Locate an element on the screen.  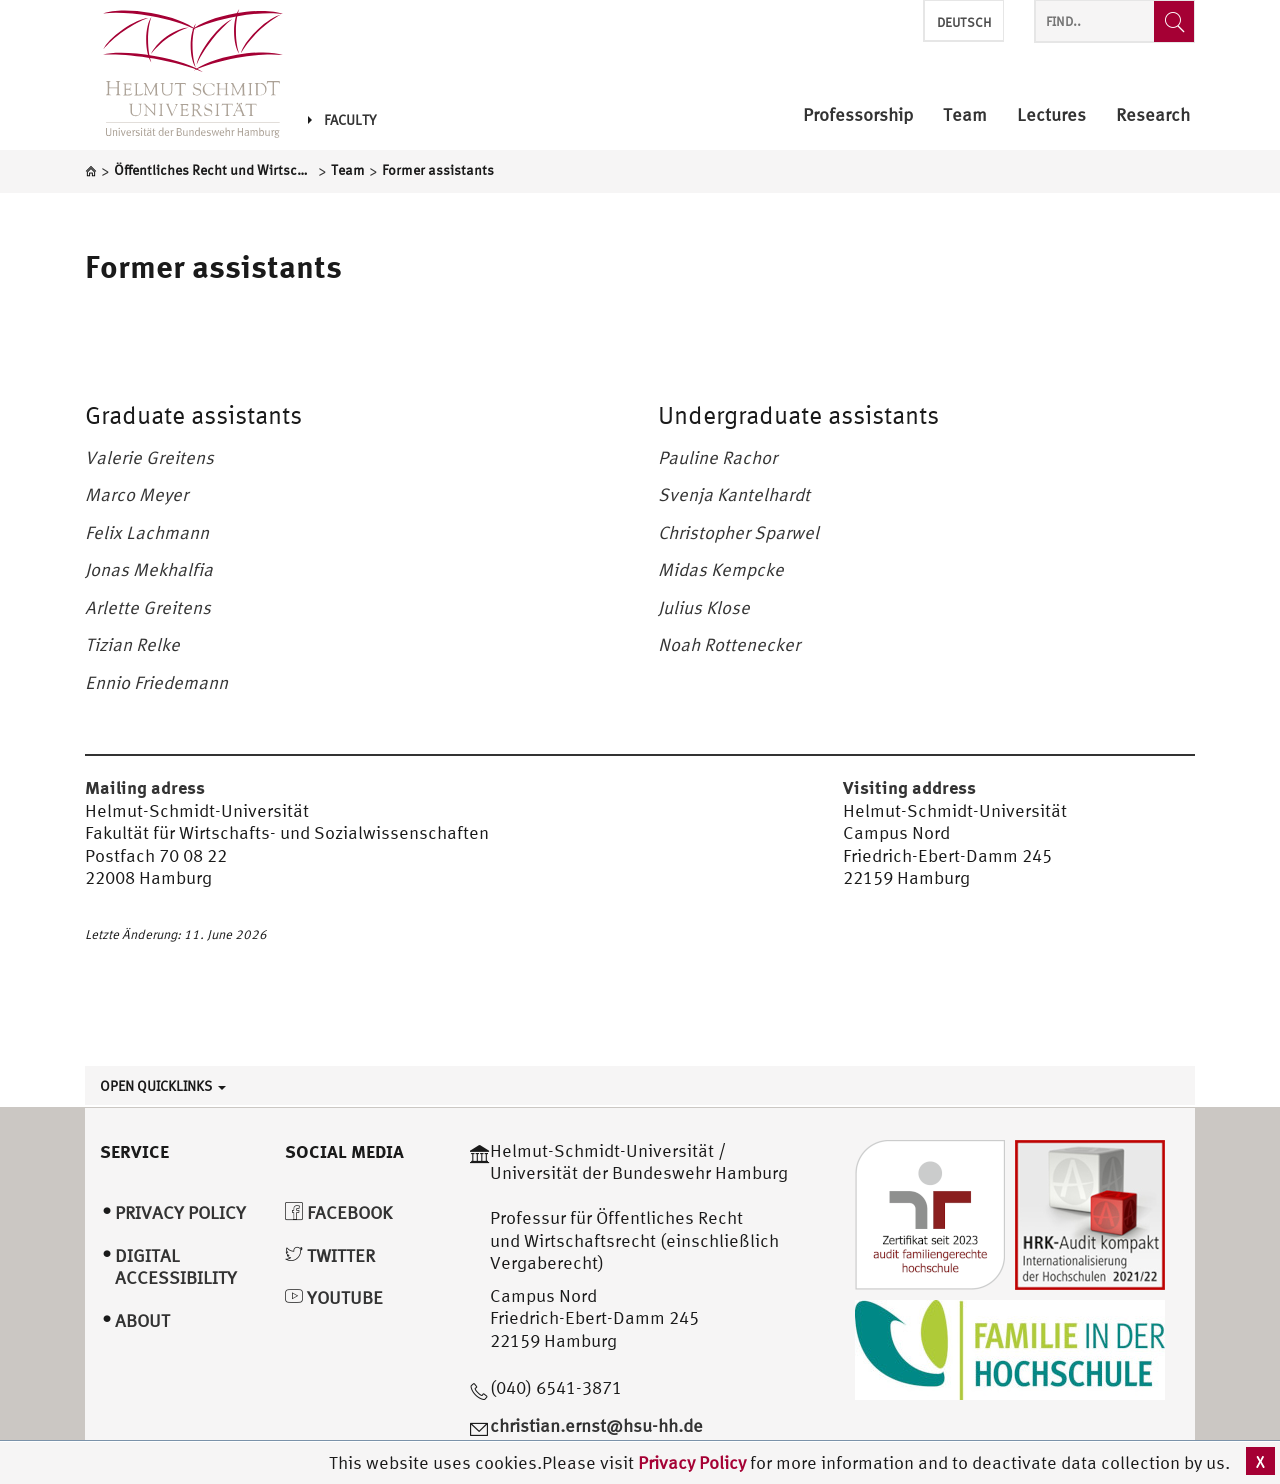
Professorship [menuitem] is located at coordinates (858, 115).